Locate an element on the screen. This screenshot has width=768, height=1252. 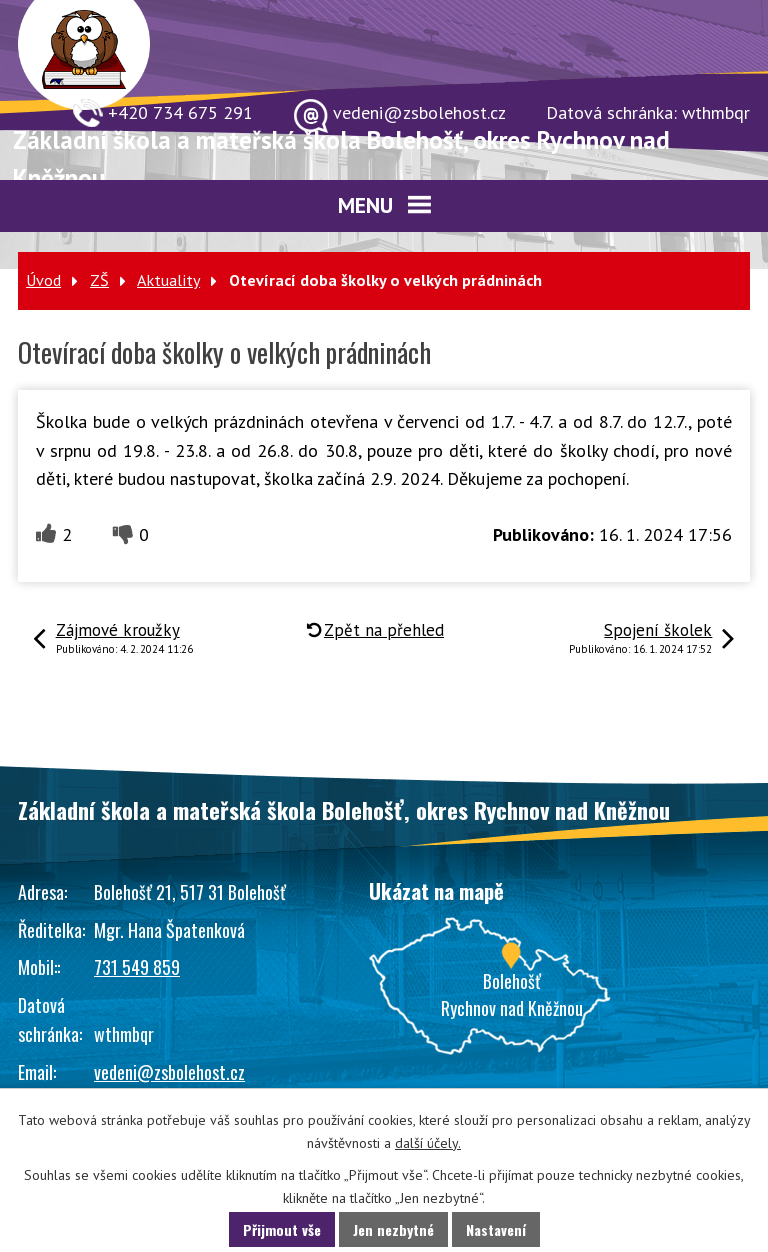
731 549 859 is located at coordinates (137, 967).